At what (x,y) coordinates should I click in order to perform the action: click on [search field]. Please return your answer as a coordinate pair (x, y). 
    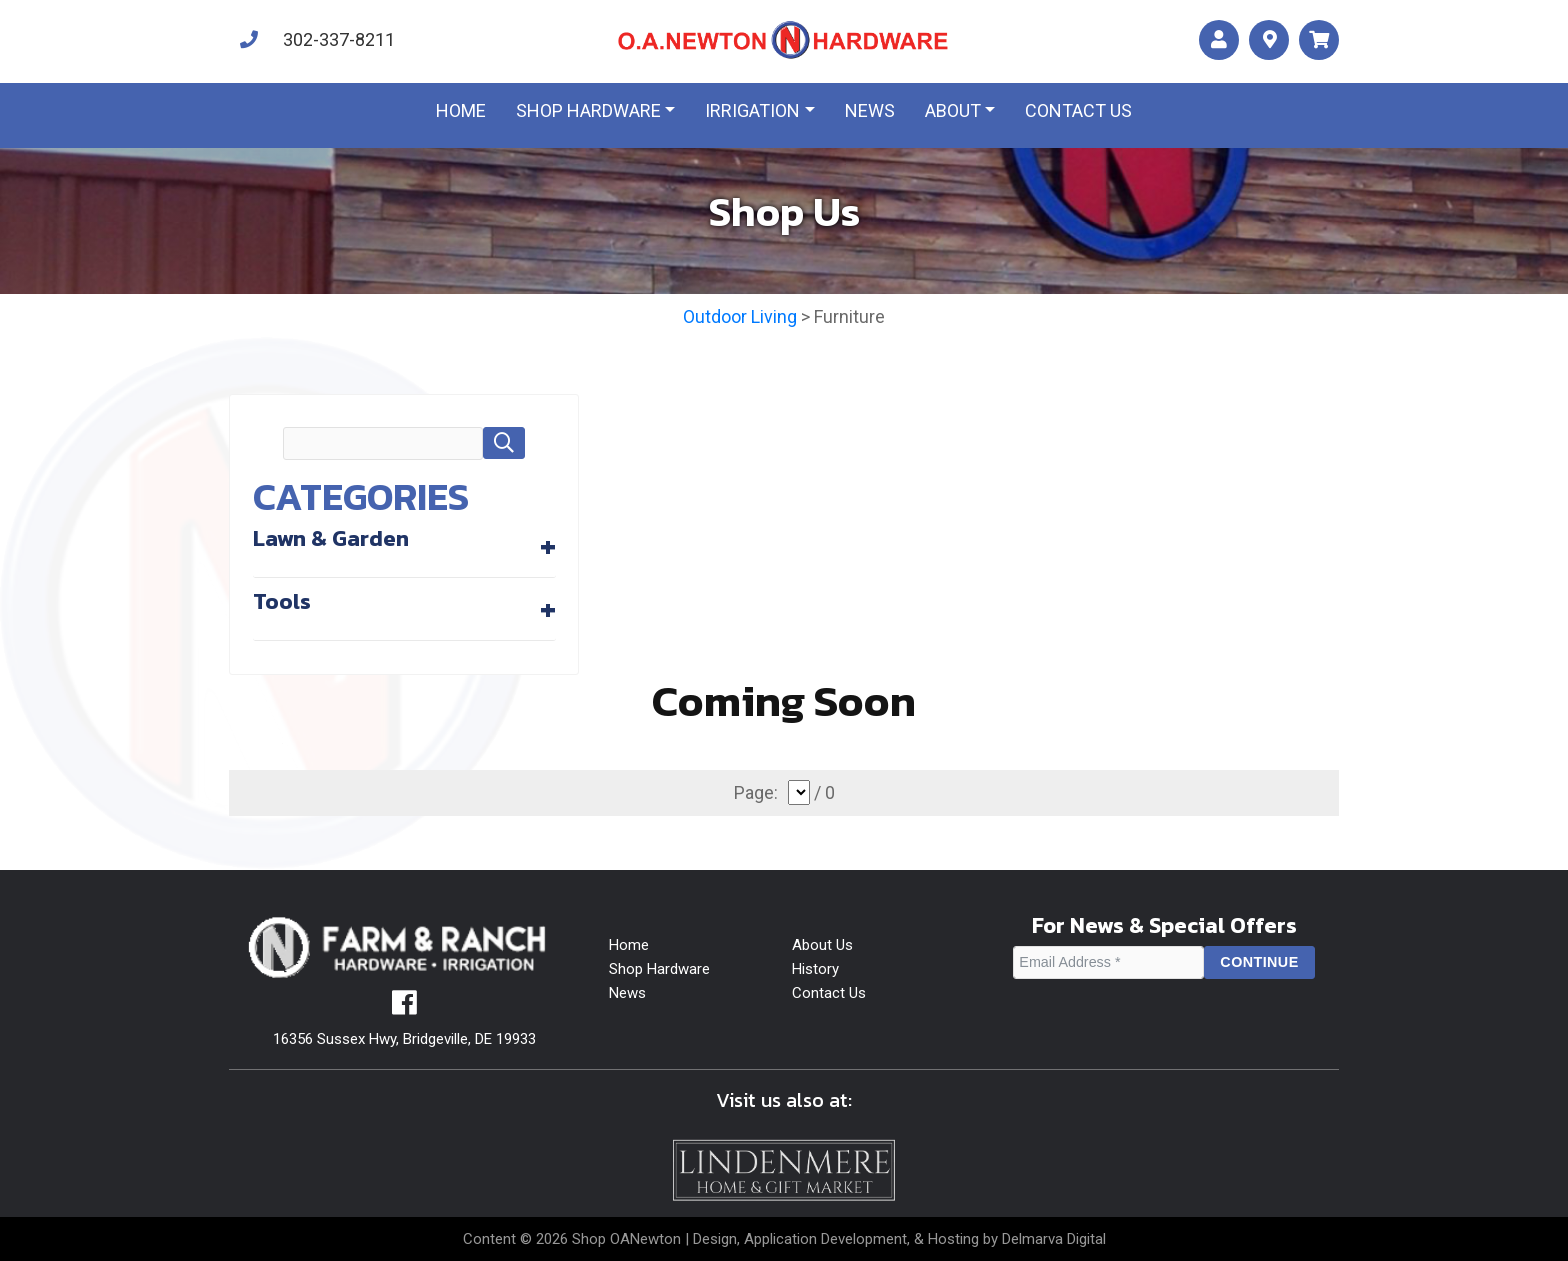
    Looking at the image, I should click on (383, 444).